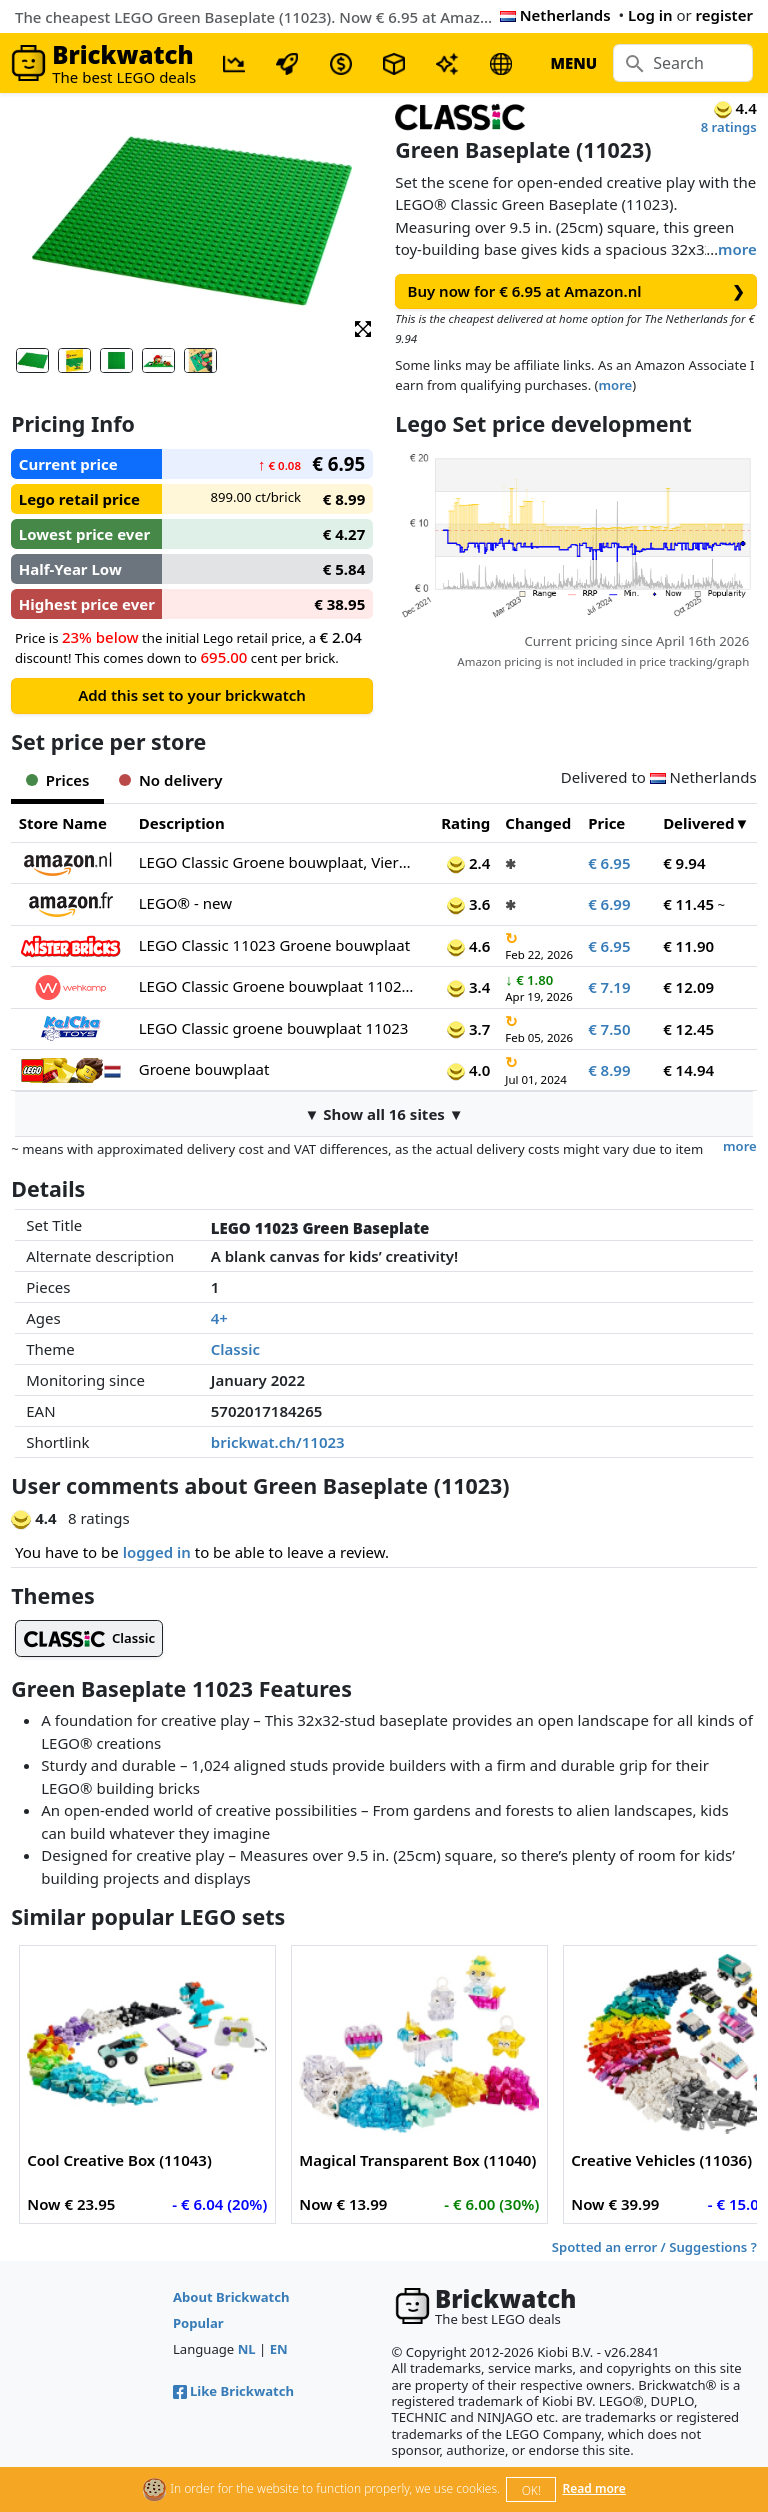 The image size is (768, 2512). I want to click on NL, so click(247, 2349).